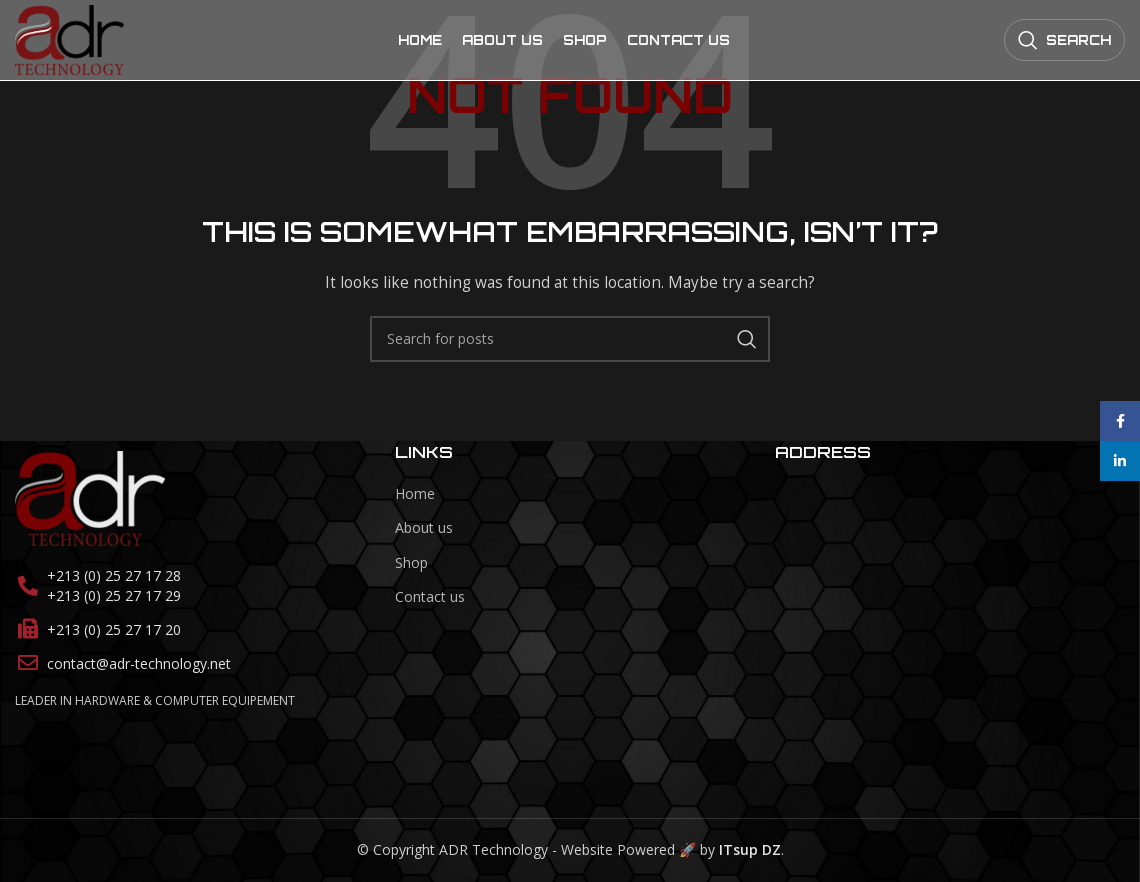  Describe the element at coordinates (1064, 40) in the screenshot. I see `[Search]` at that location.